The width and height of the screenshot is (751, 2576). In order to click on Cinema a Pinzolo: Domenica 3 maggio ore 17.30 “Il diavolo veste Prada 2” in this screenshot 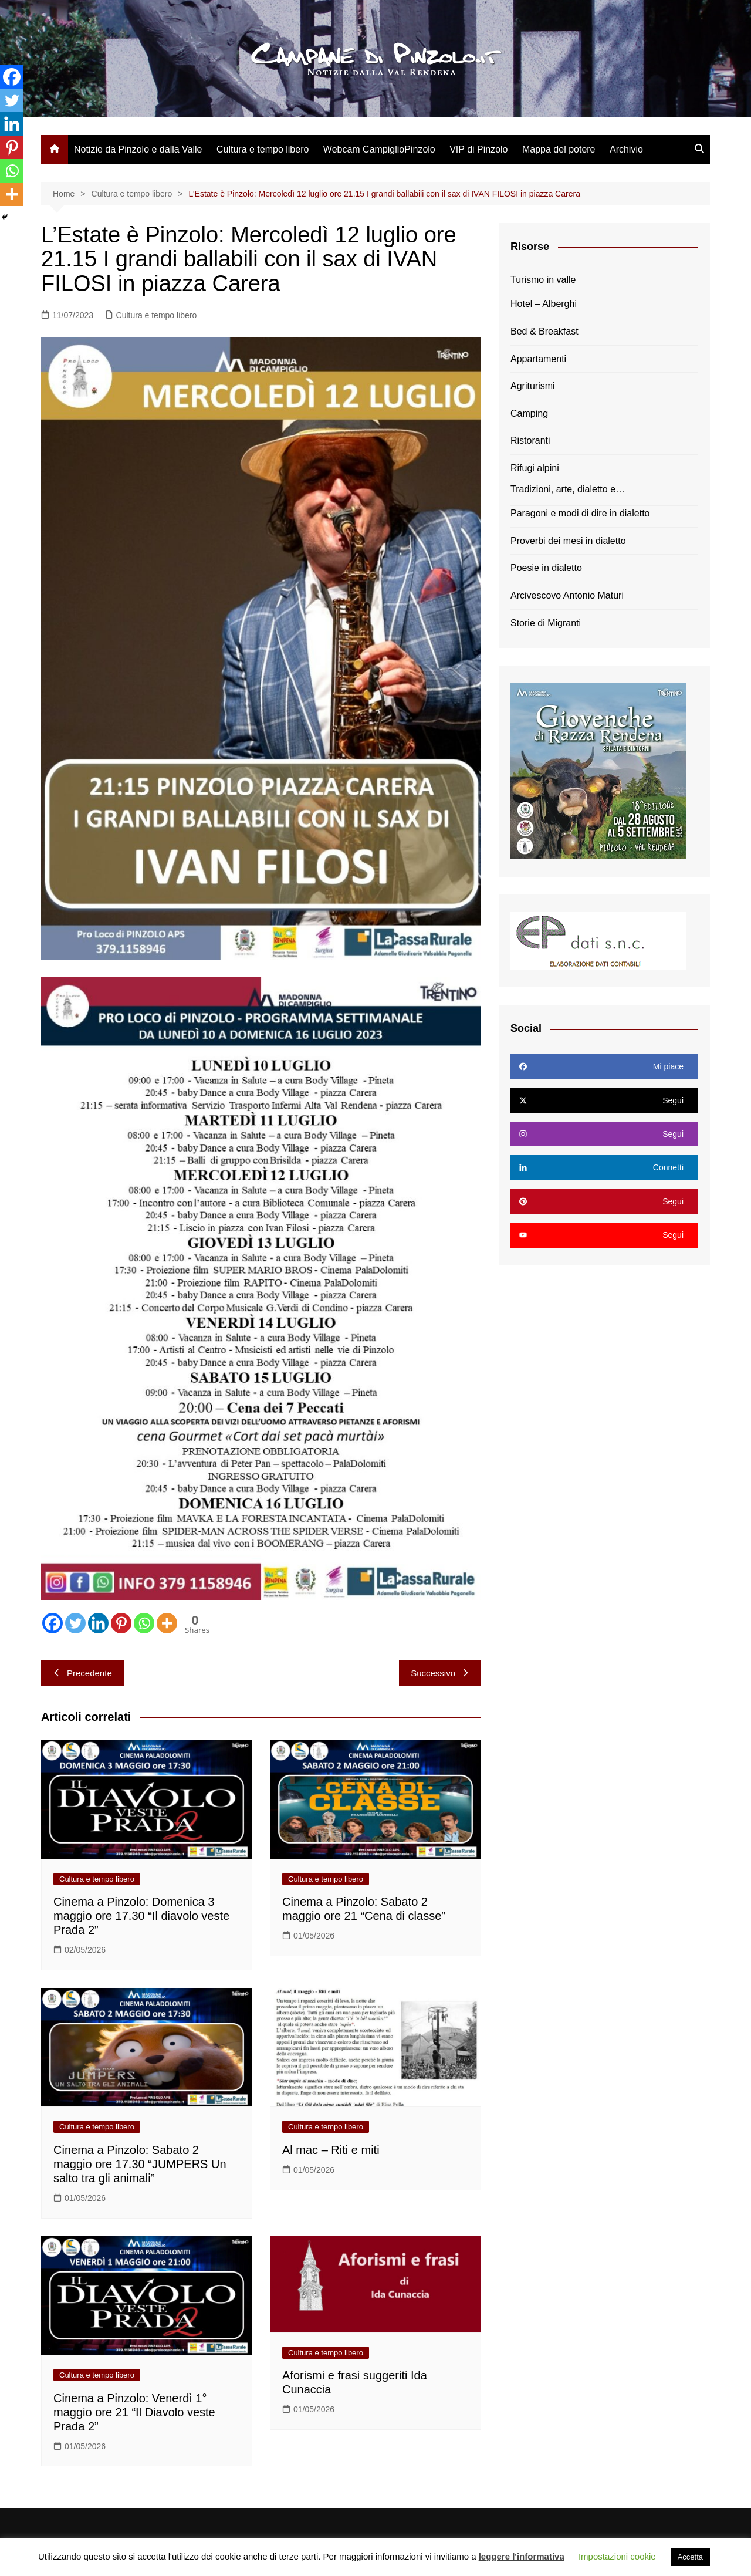, I will do `click(141, 1915)`.